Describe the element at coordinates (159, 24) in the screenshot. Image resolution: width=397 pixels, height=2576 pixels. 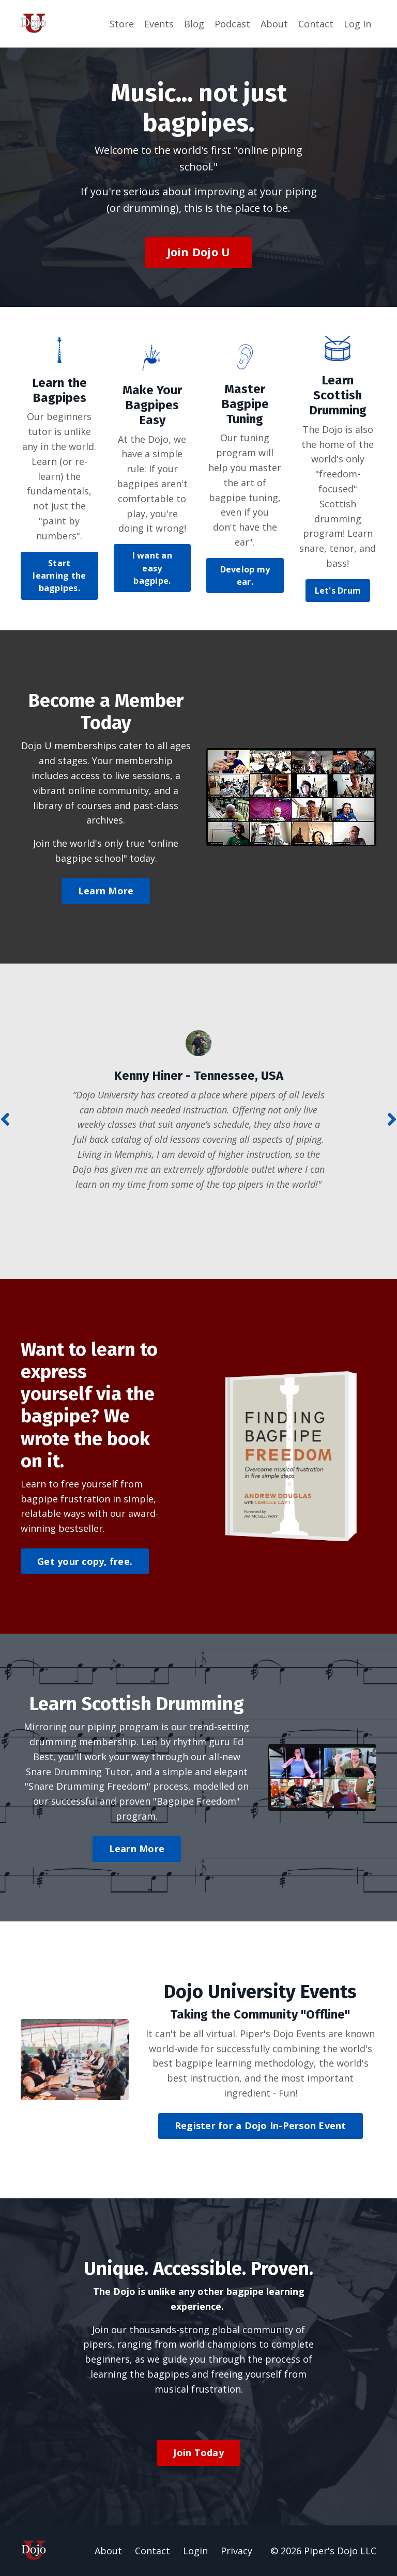
I see `Events` at that location.